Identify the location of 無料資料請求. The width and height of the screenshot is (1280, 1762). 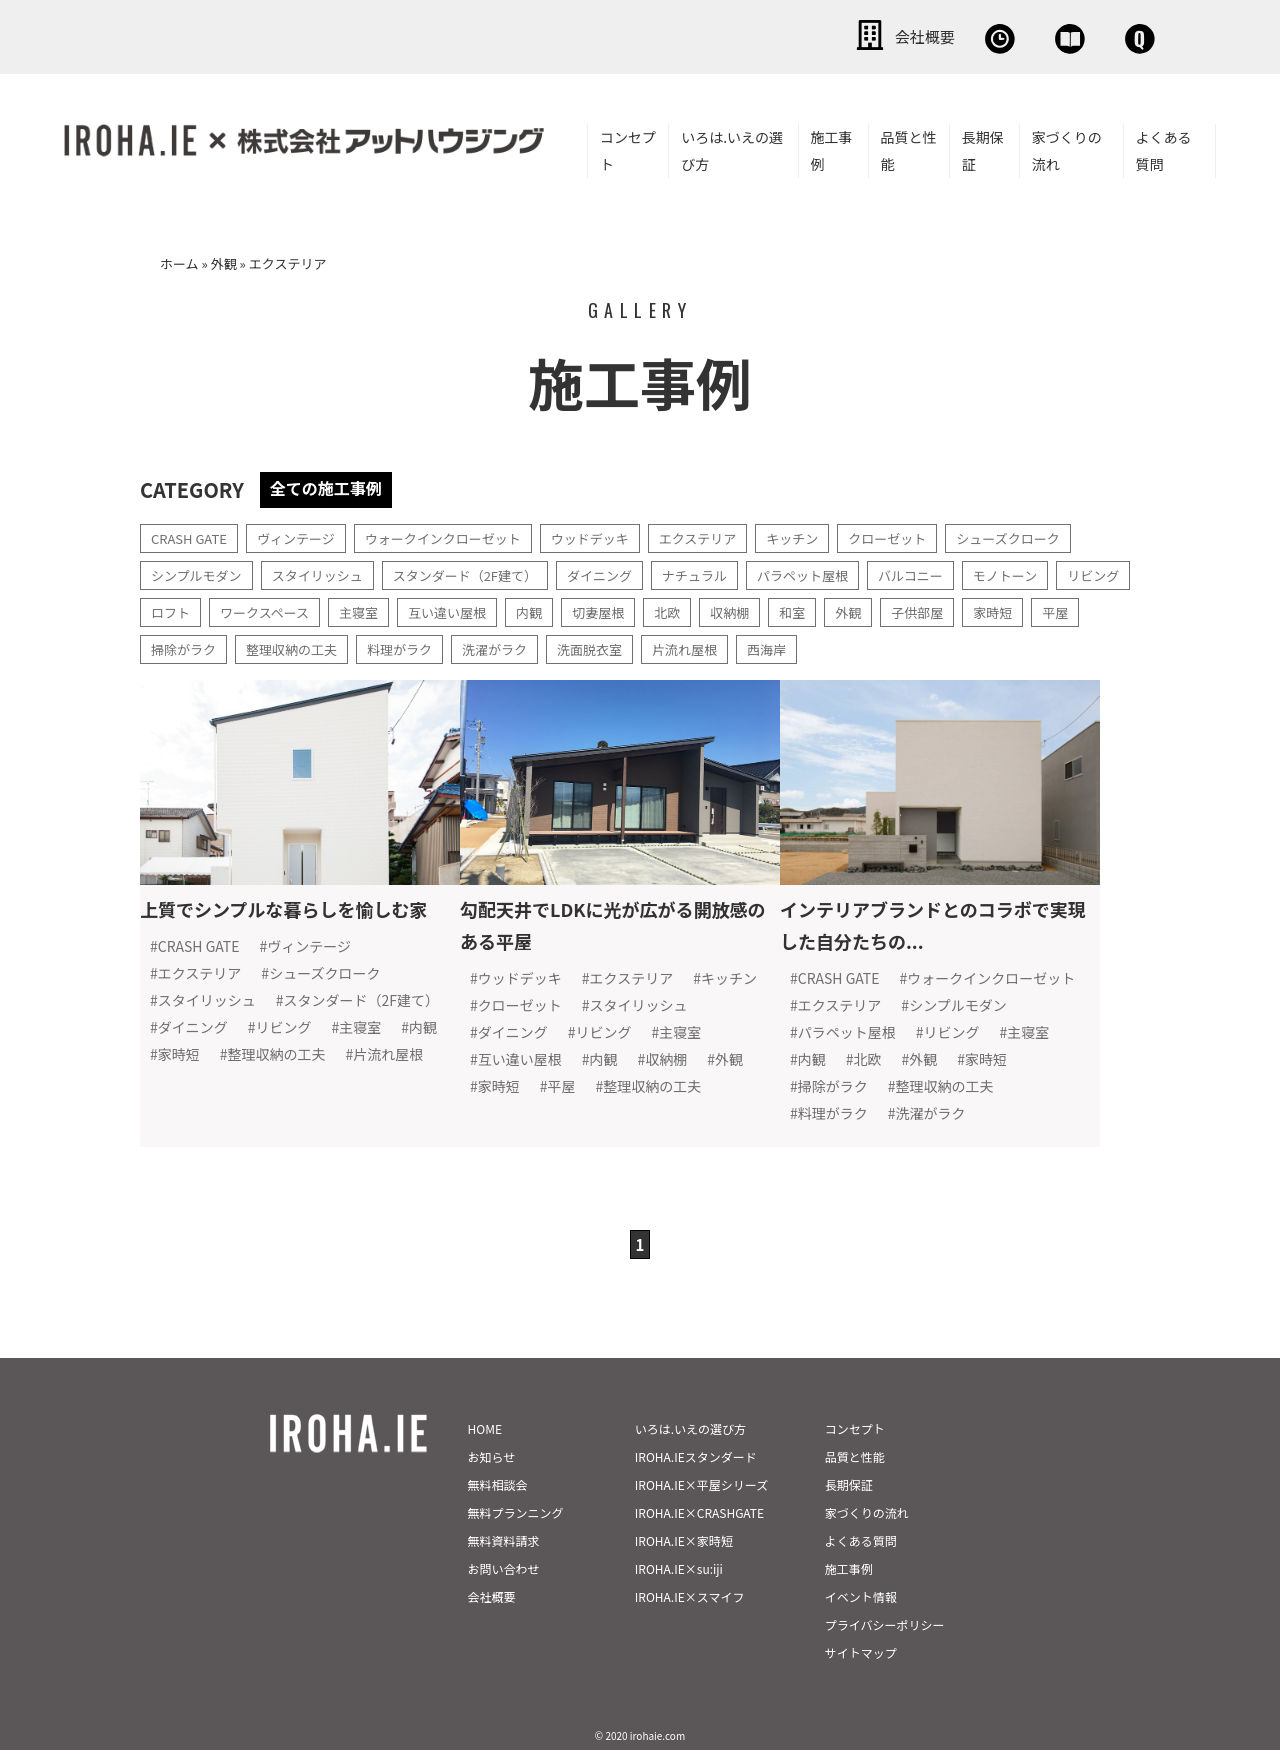
(504, 1552).